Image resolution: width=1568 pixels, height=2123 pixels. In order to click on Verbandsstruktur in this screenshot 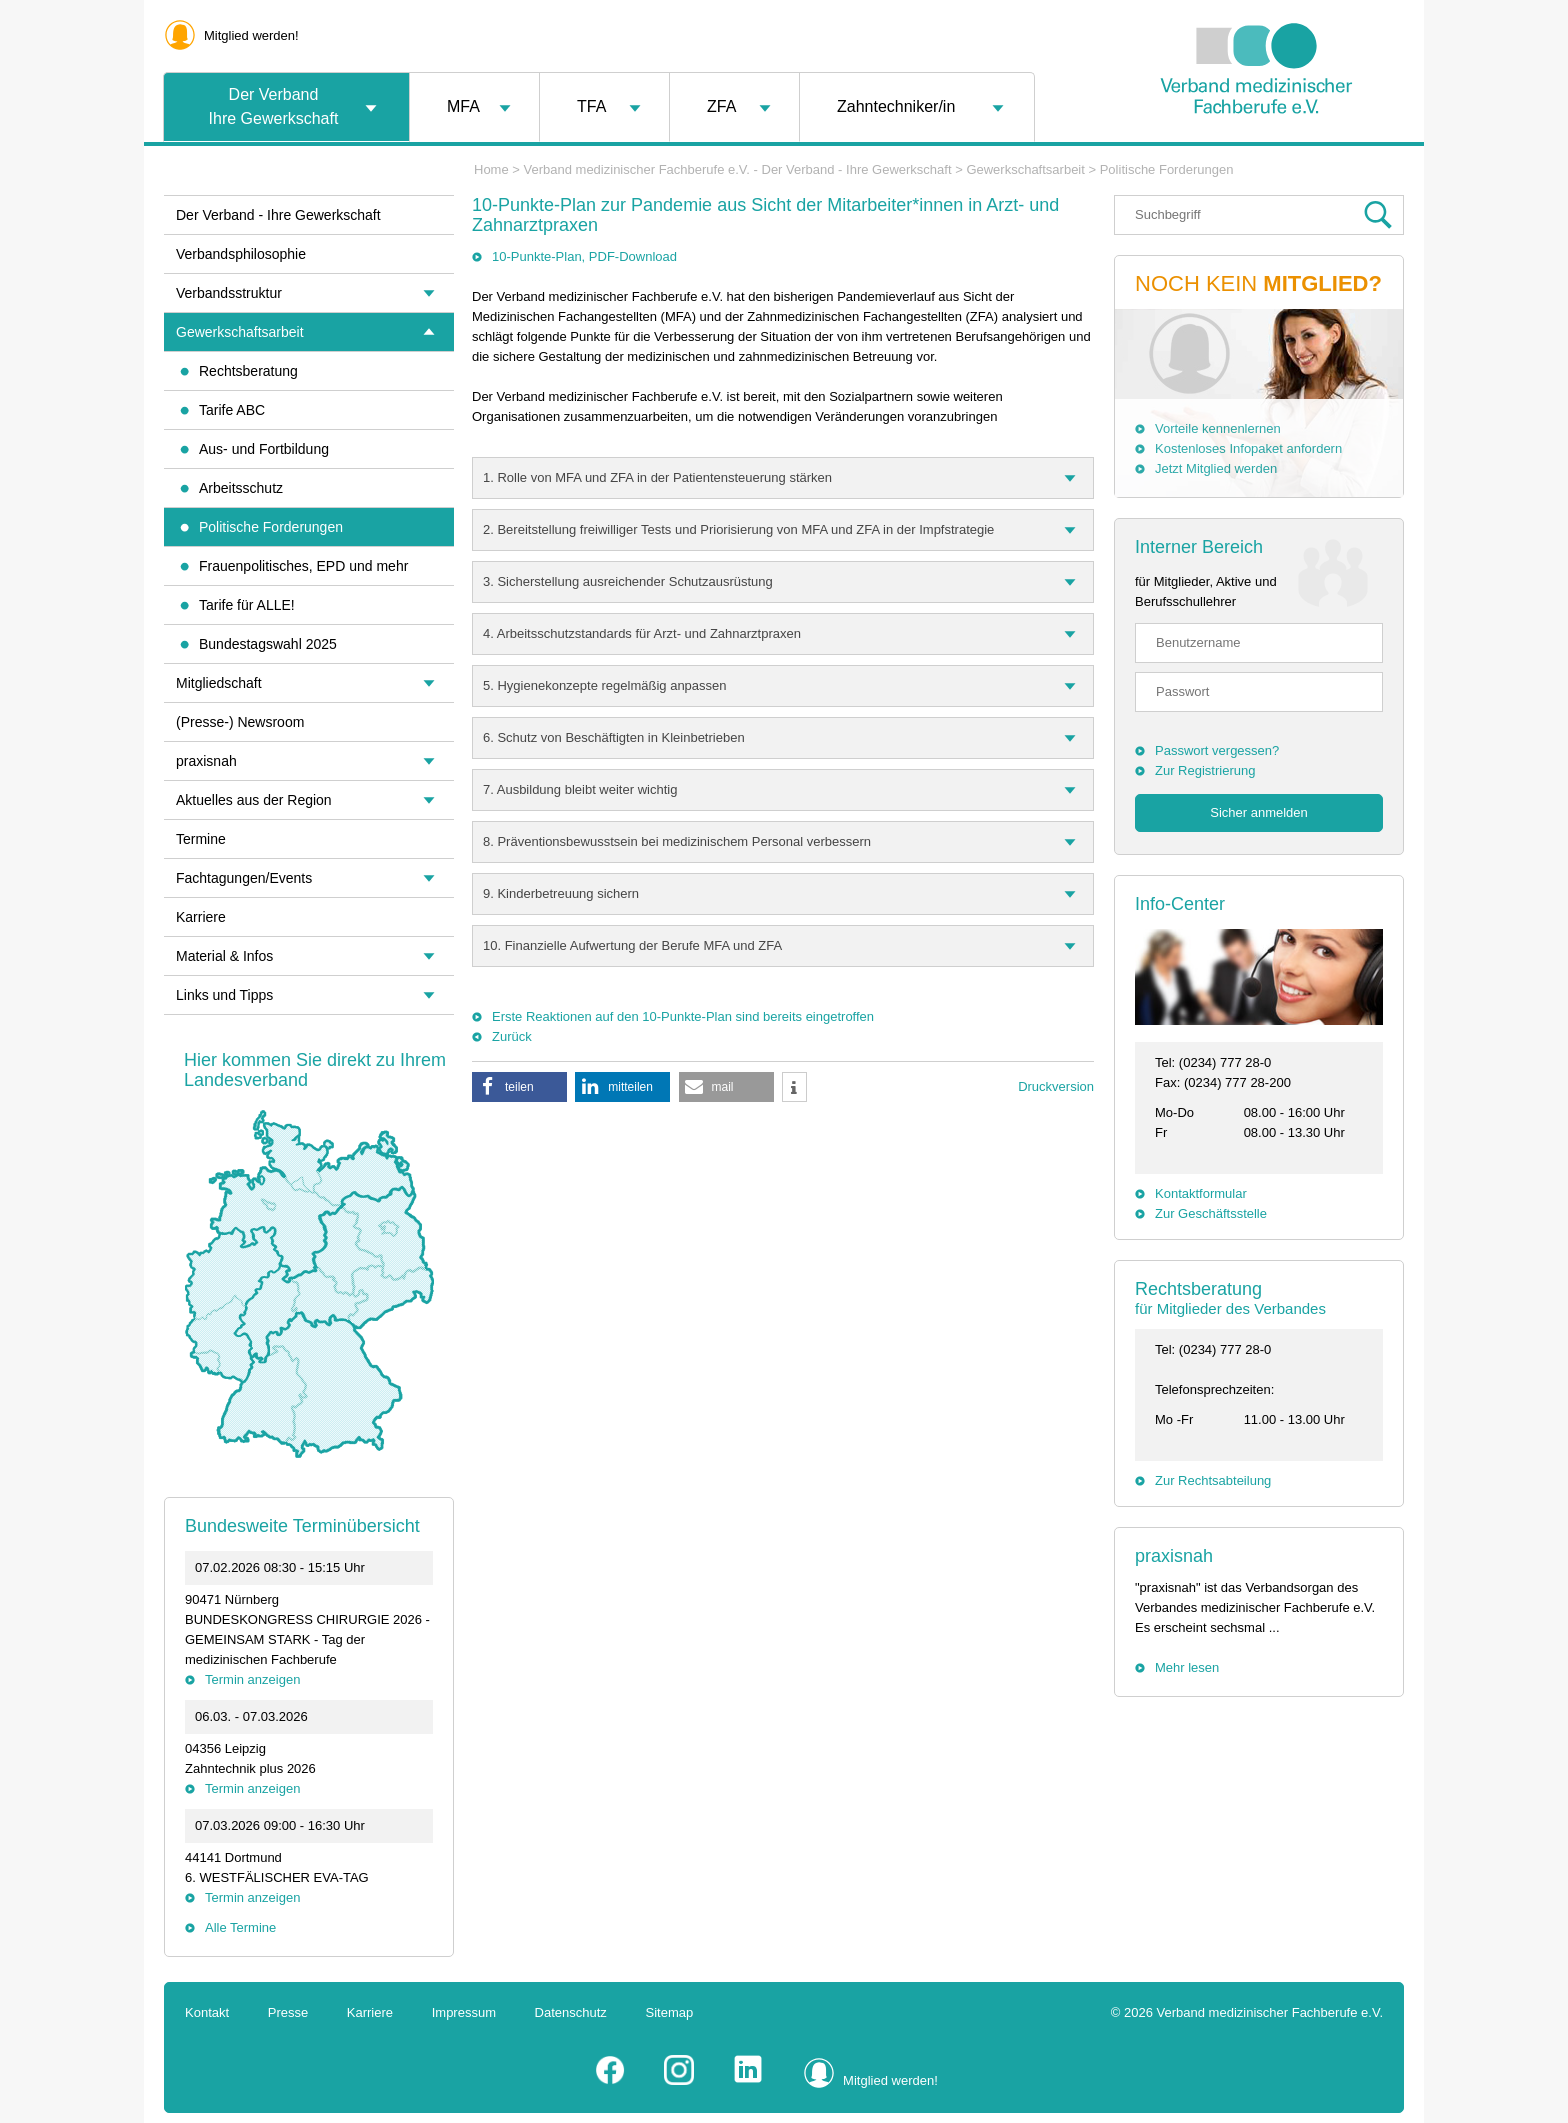, I will do `click(229, 293)`.